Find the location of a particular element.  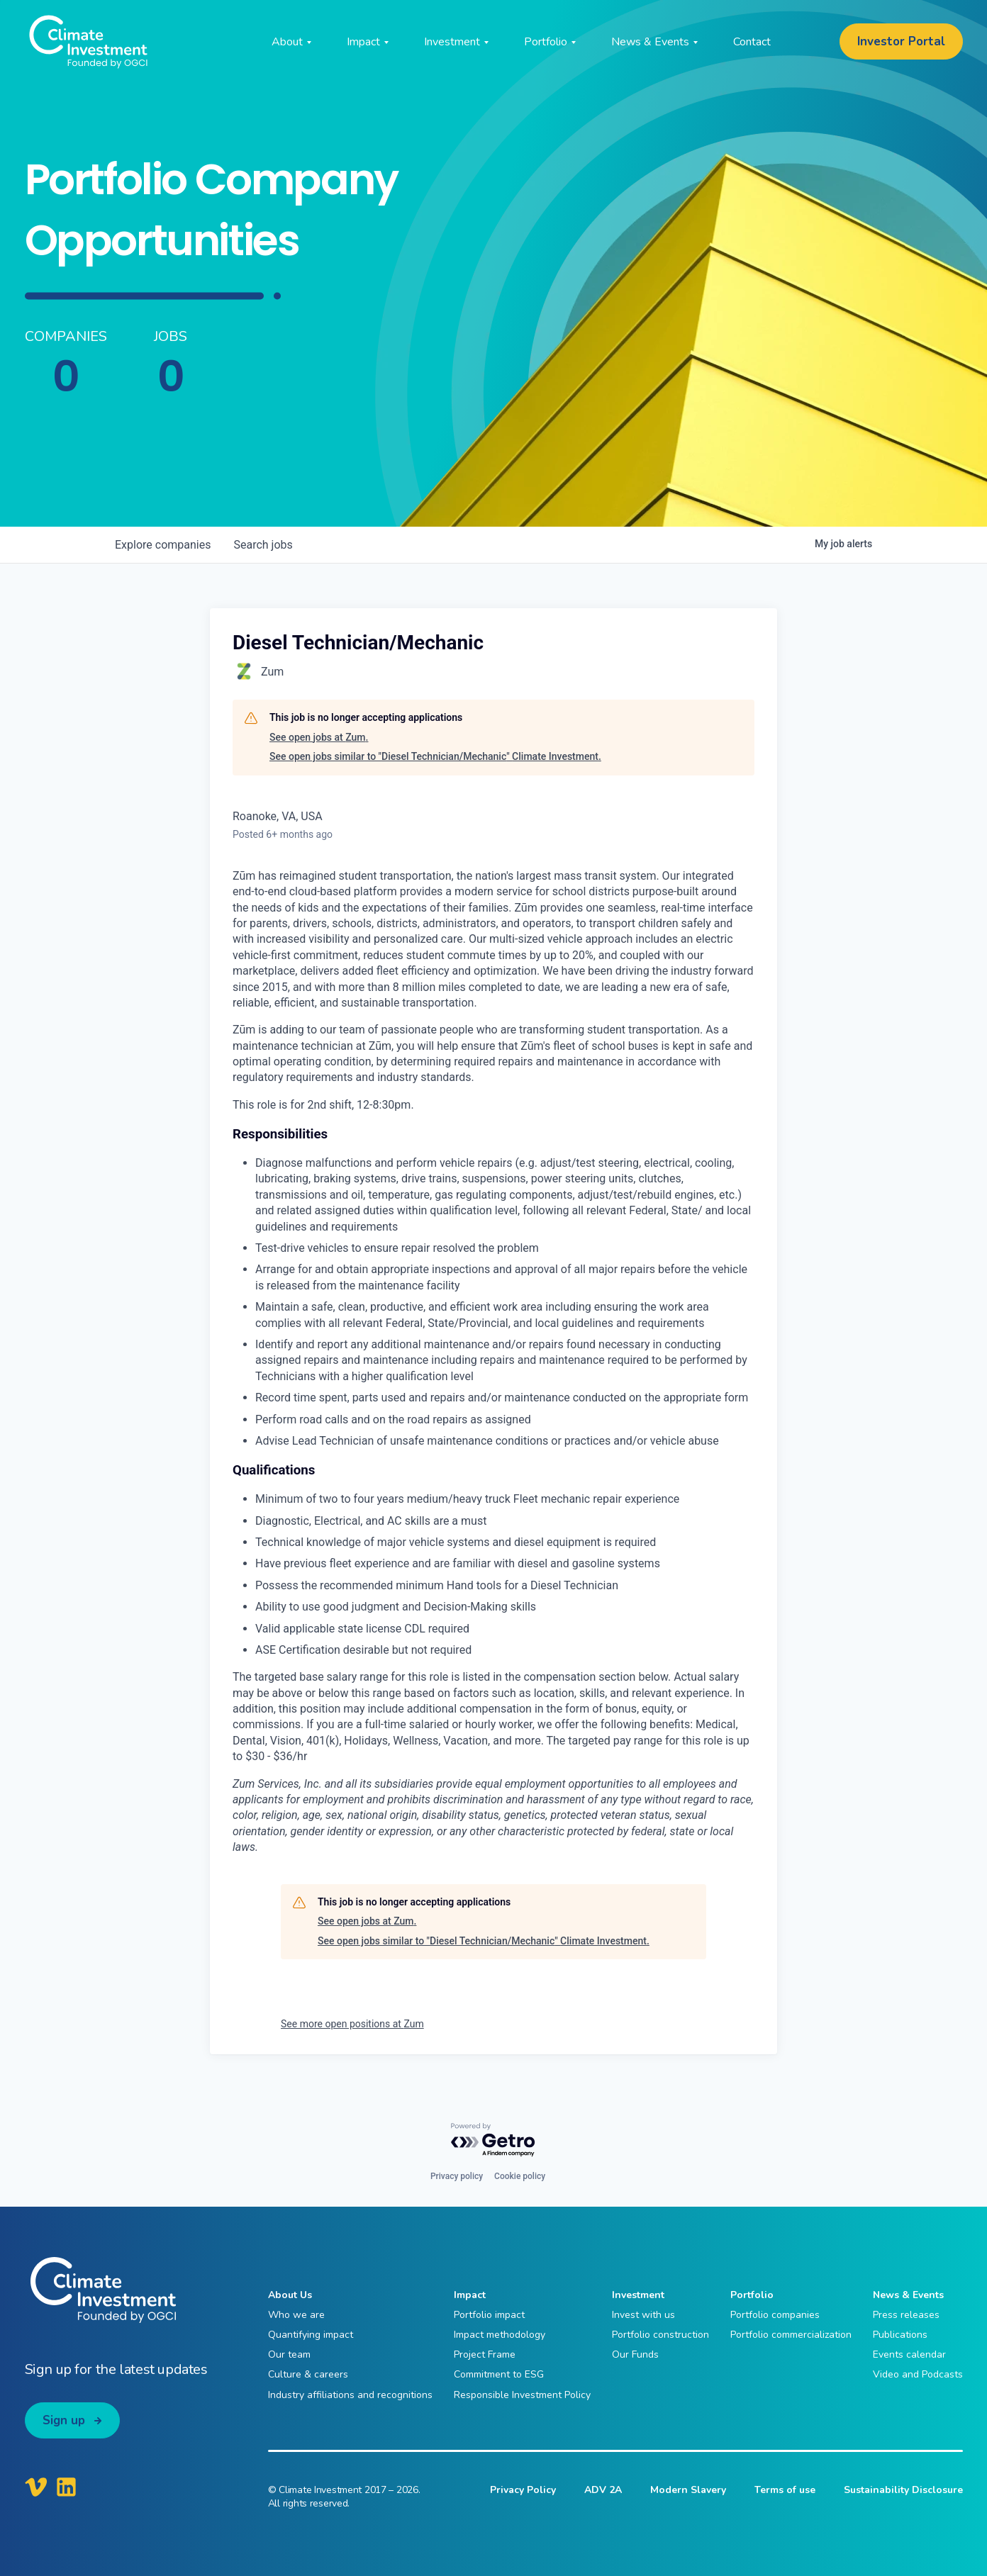

[Climate Investment LinkedIn] is located at coordinates (66, 2487).